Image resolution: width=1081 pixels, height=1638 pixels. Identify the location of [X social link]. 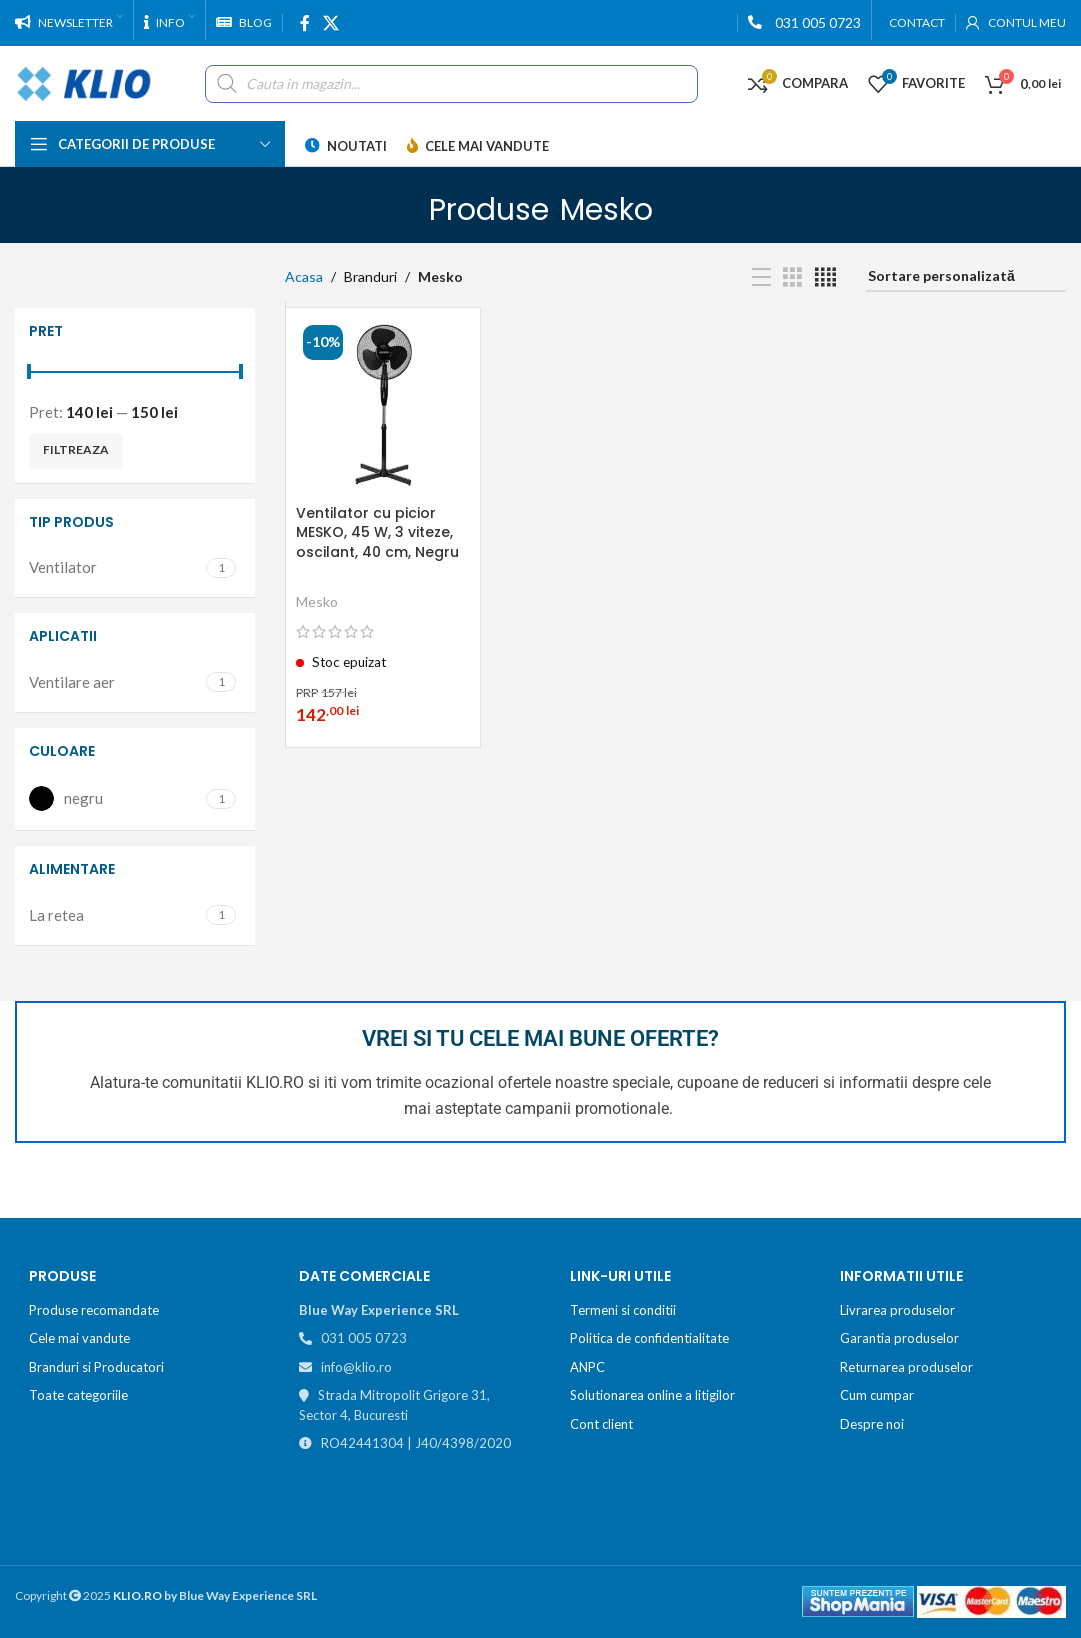
(330, 23).